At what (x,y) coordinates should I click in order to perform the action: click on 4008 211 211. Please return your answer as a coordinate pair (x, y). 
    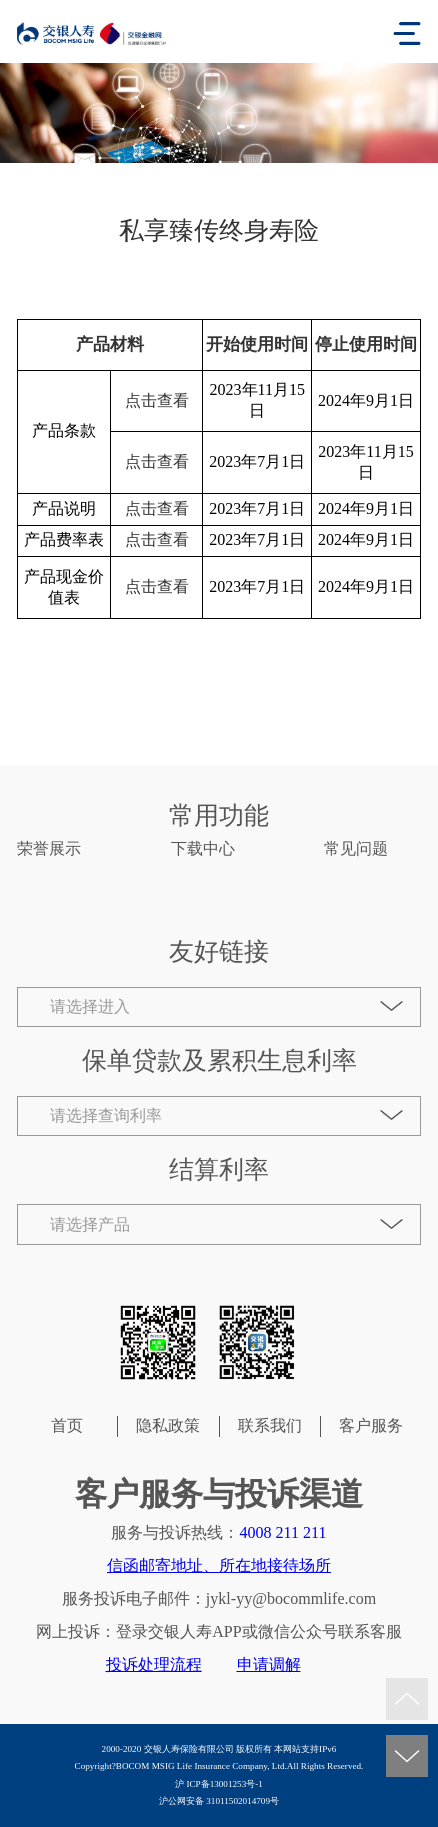
    Looking at the image, I should click on (282, 1532).